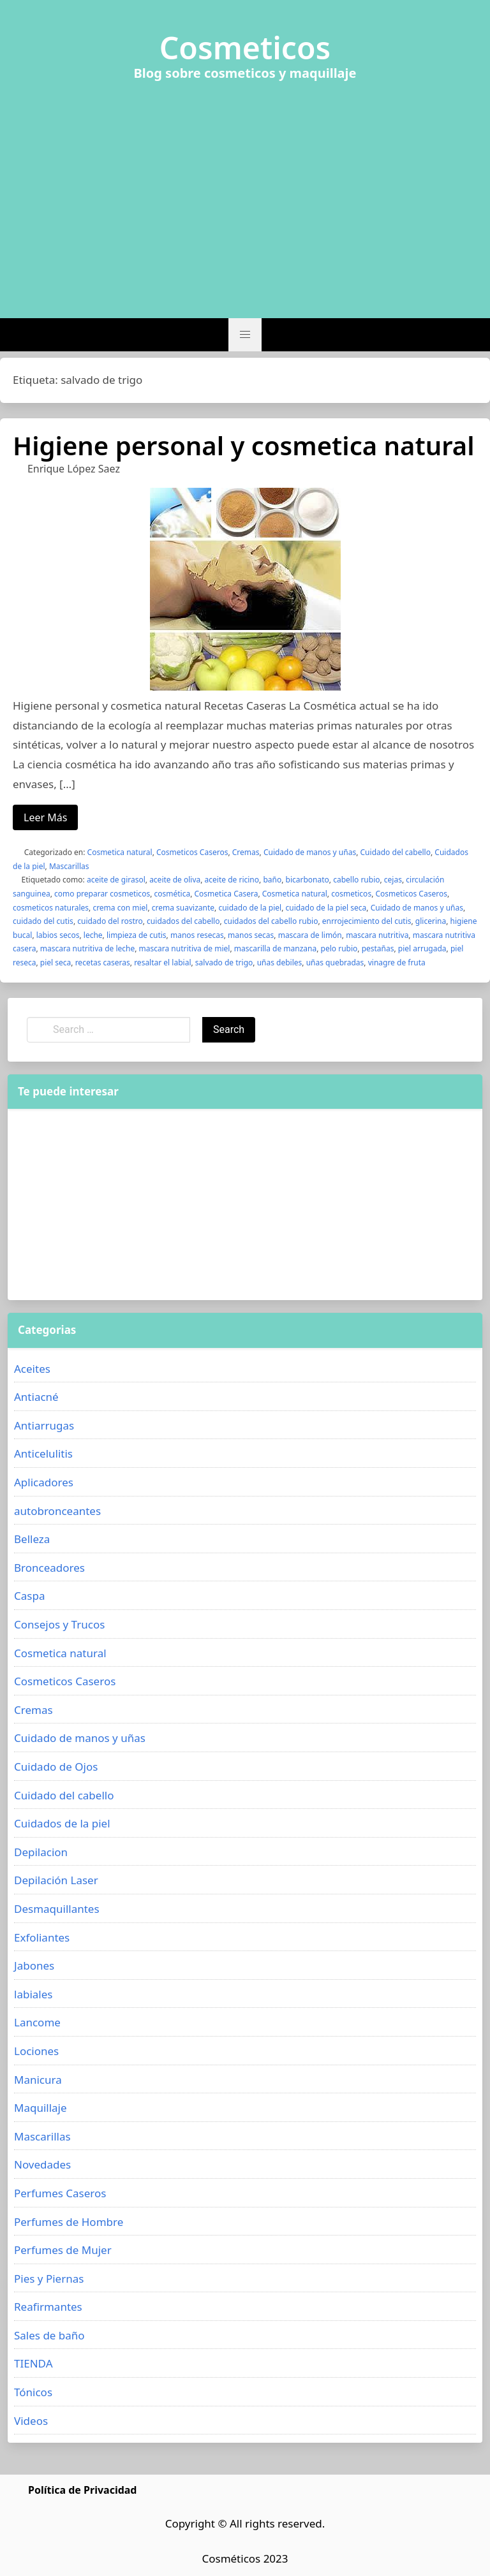 Image resolution: width=490 pixels, height=2576 pixels. What do you see at coordinates (49, 1567) in the screenshot?
I see `Bronceadores` at bounding box center [49, 1567].